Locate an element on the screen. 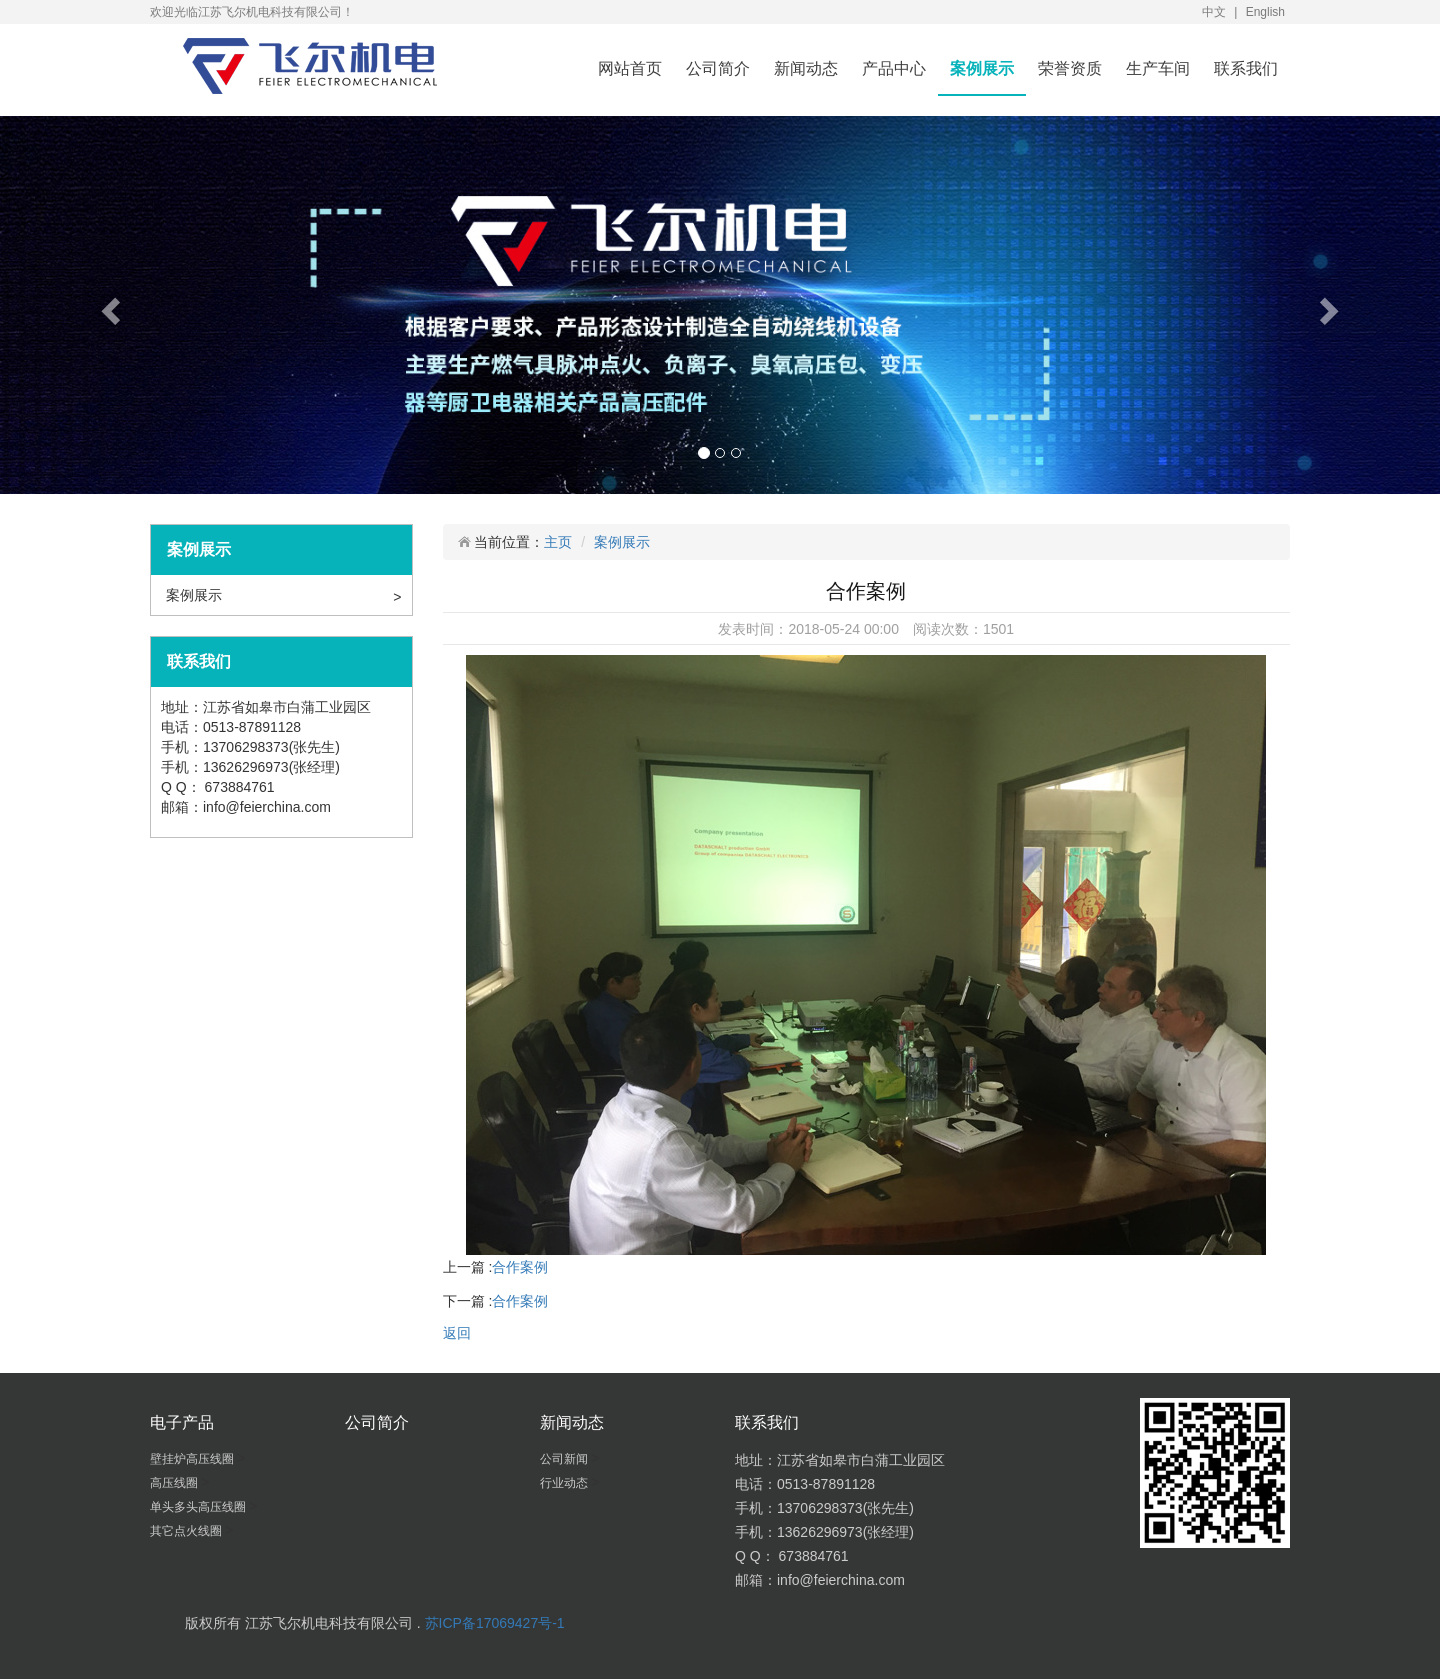  网站首页 is located at coordinates (630, 68).